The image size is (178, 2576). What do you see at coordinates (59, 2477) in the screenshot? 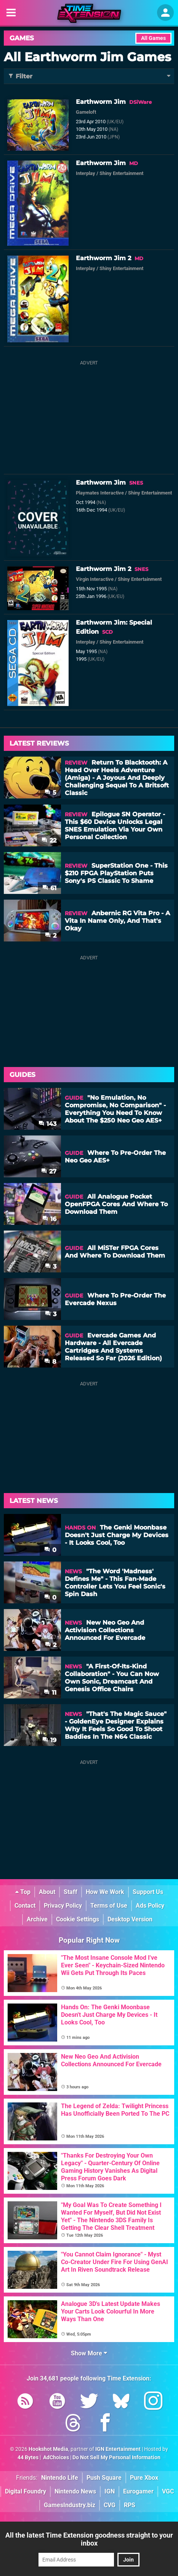
I see `Nintendo Life` at bounding box center [59, 2477].